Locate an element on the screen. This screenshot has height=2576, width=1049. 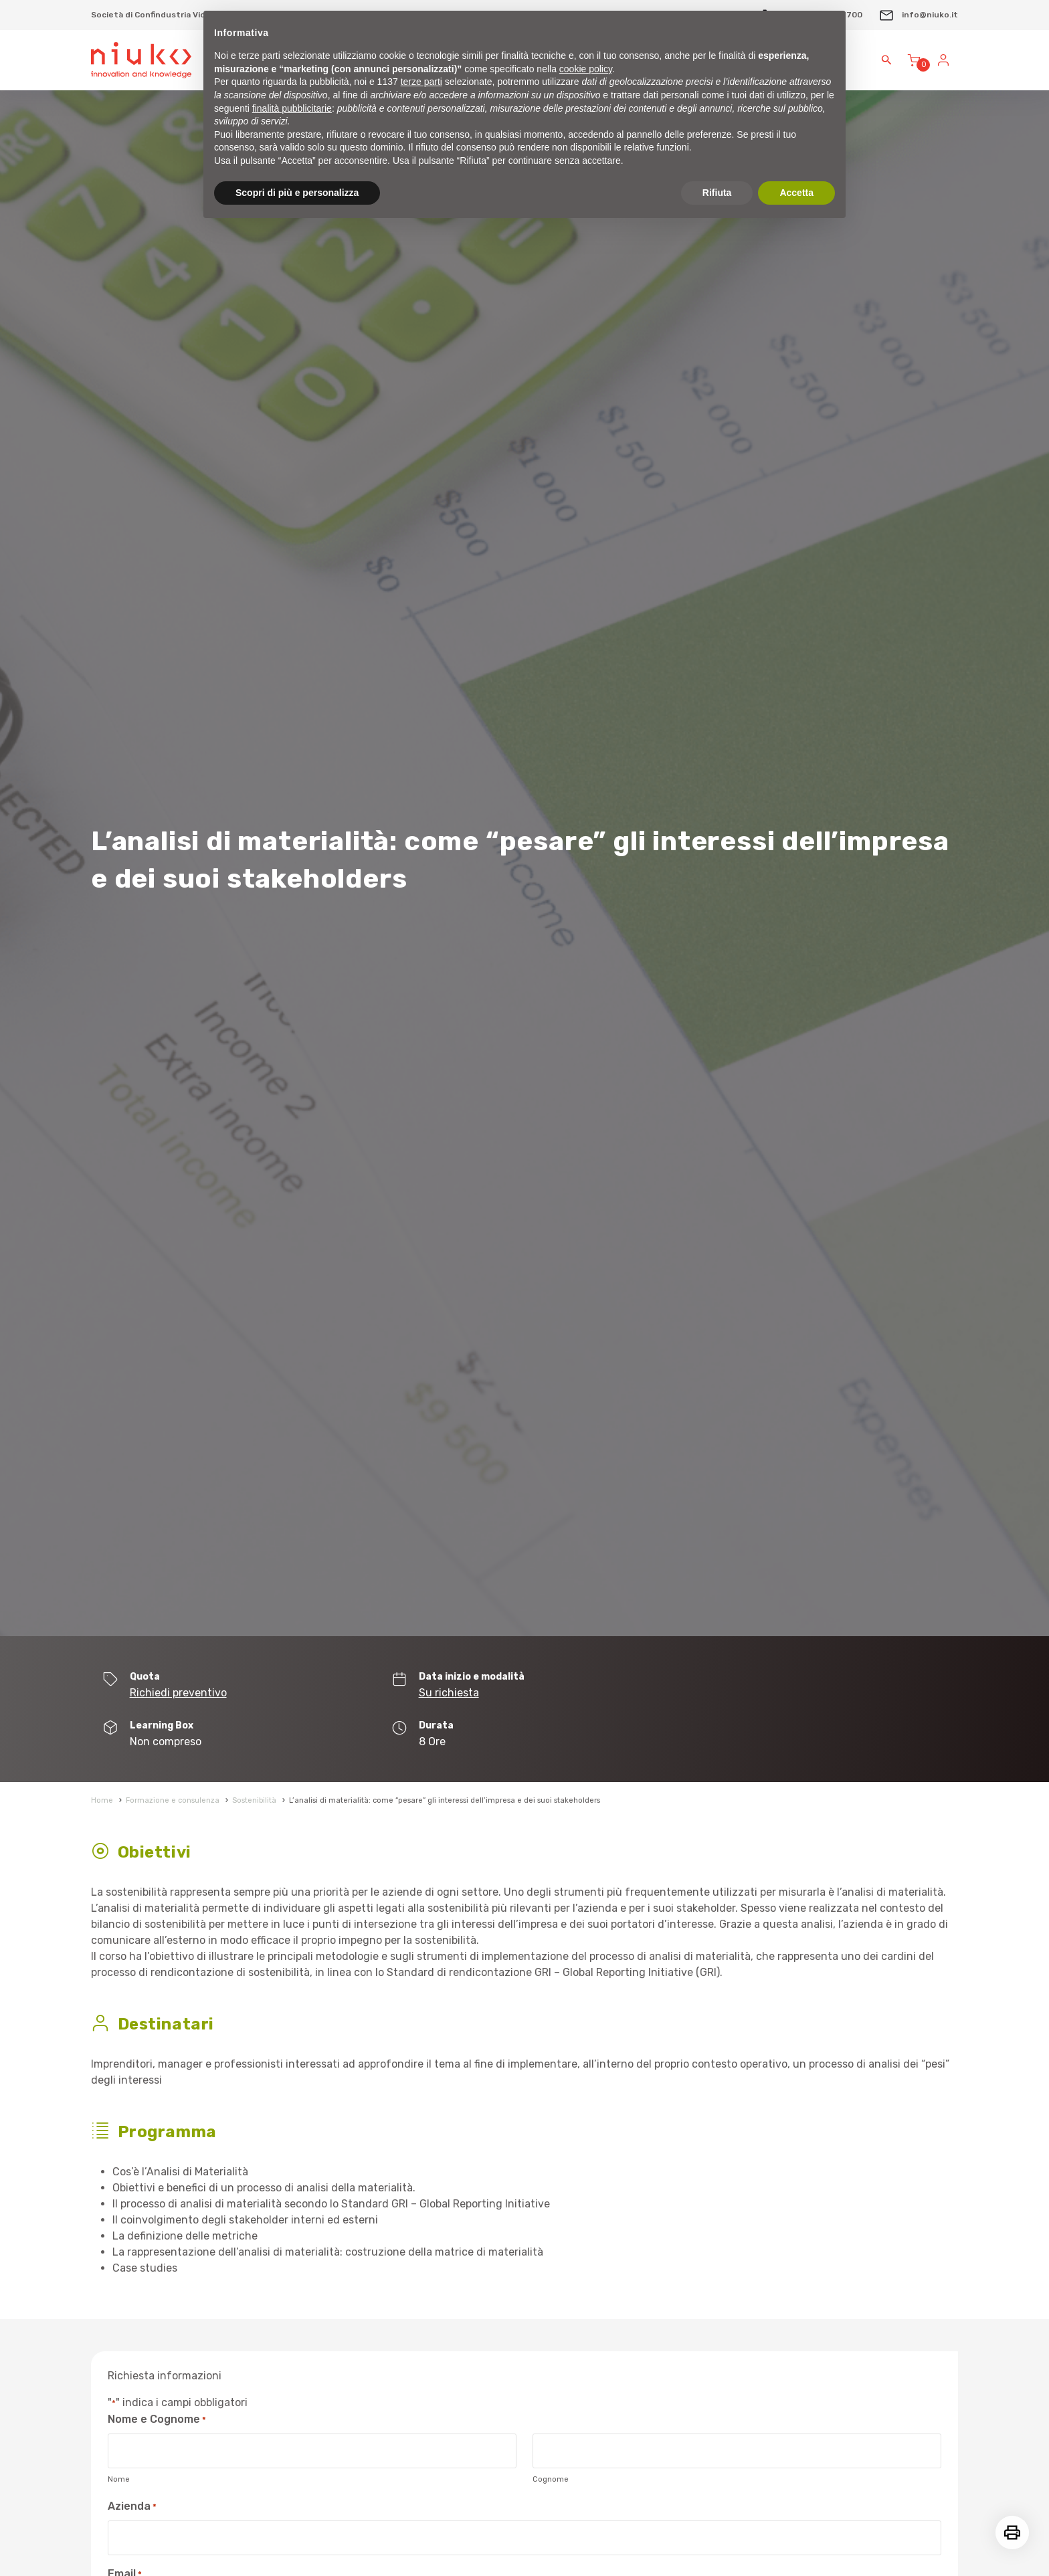
Accetta [button] is located at coordinates (796, 192).